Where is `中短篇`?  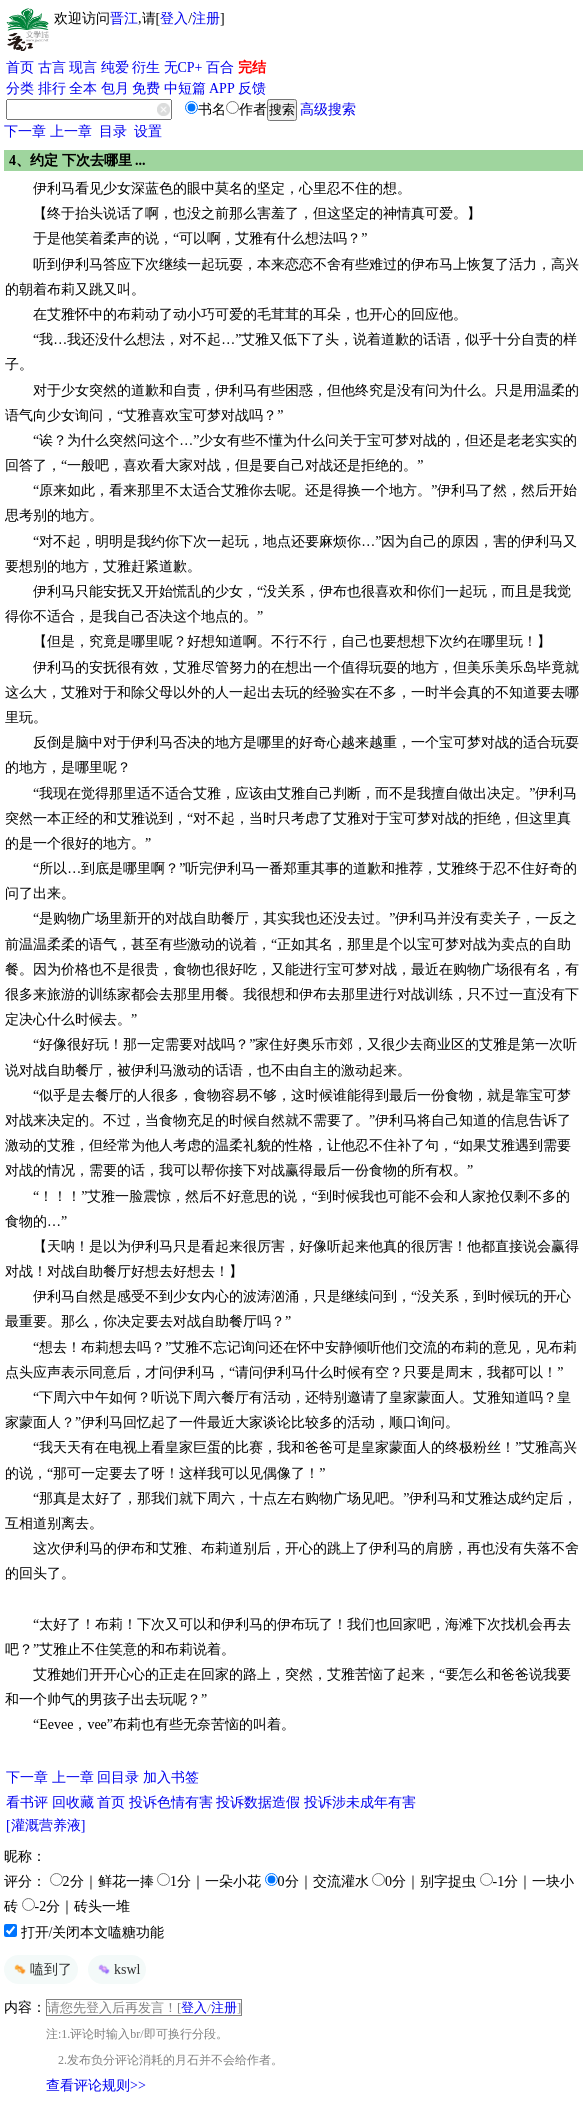 中短篇 is located at coordinates (185, 88).